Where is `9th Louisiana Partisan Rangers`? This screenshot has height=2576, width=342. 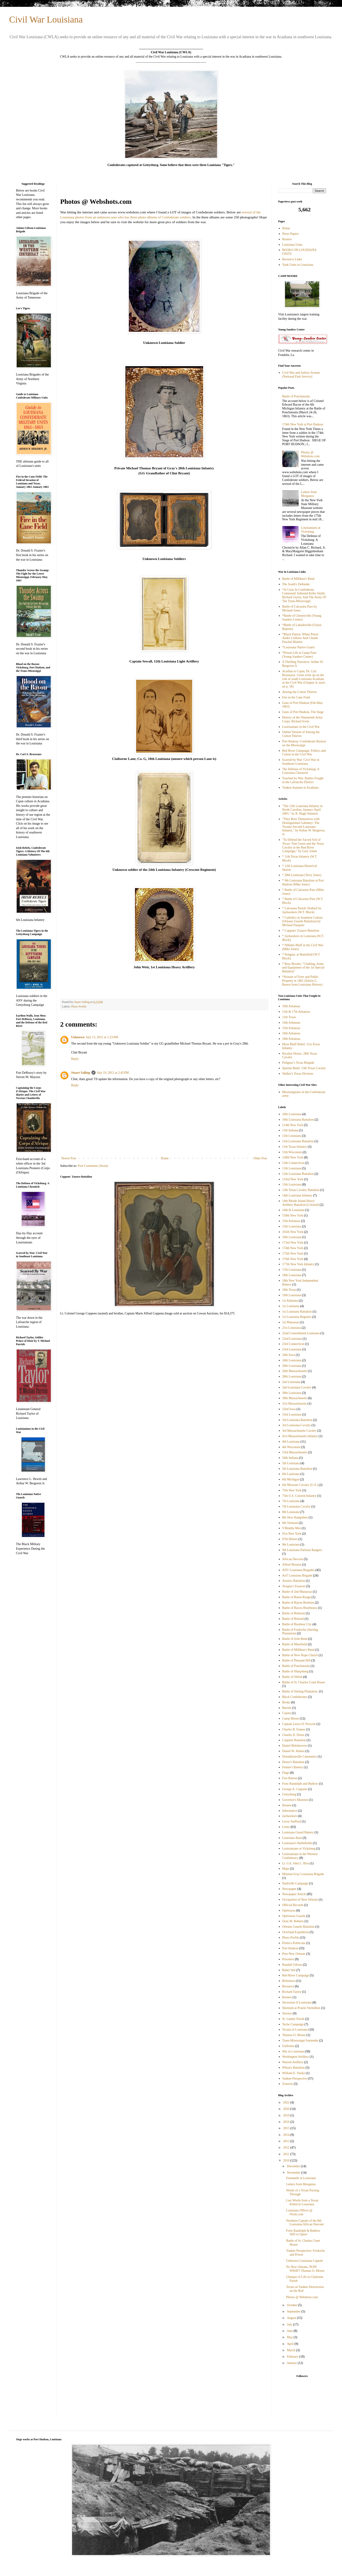 9th Louisiana Partisan Rangers is located at coordinates (302, 1550).